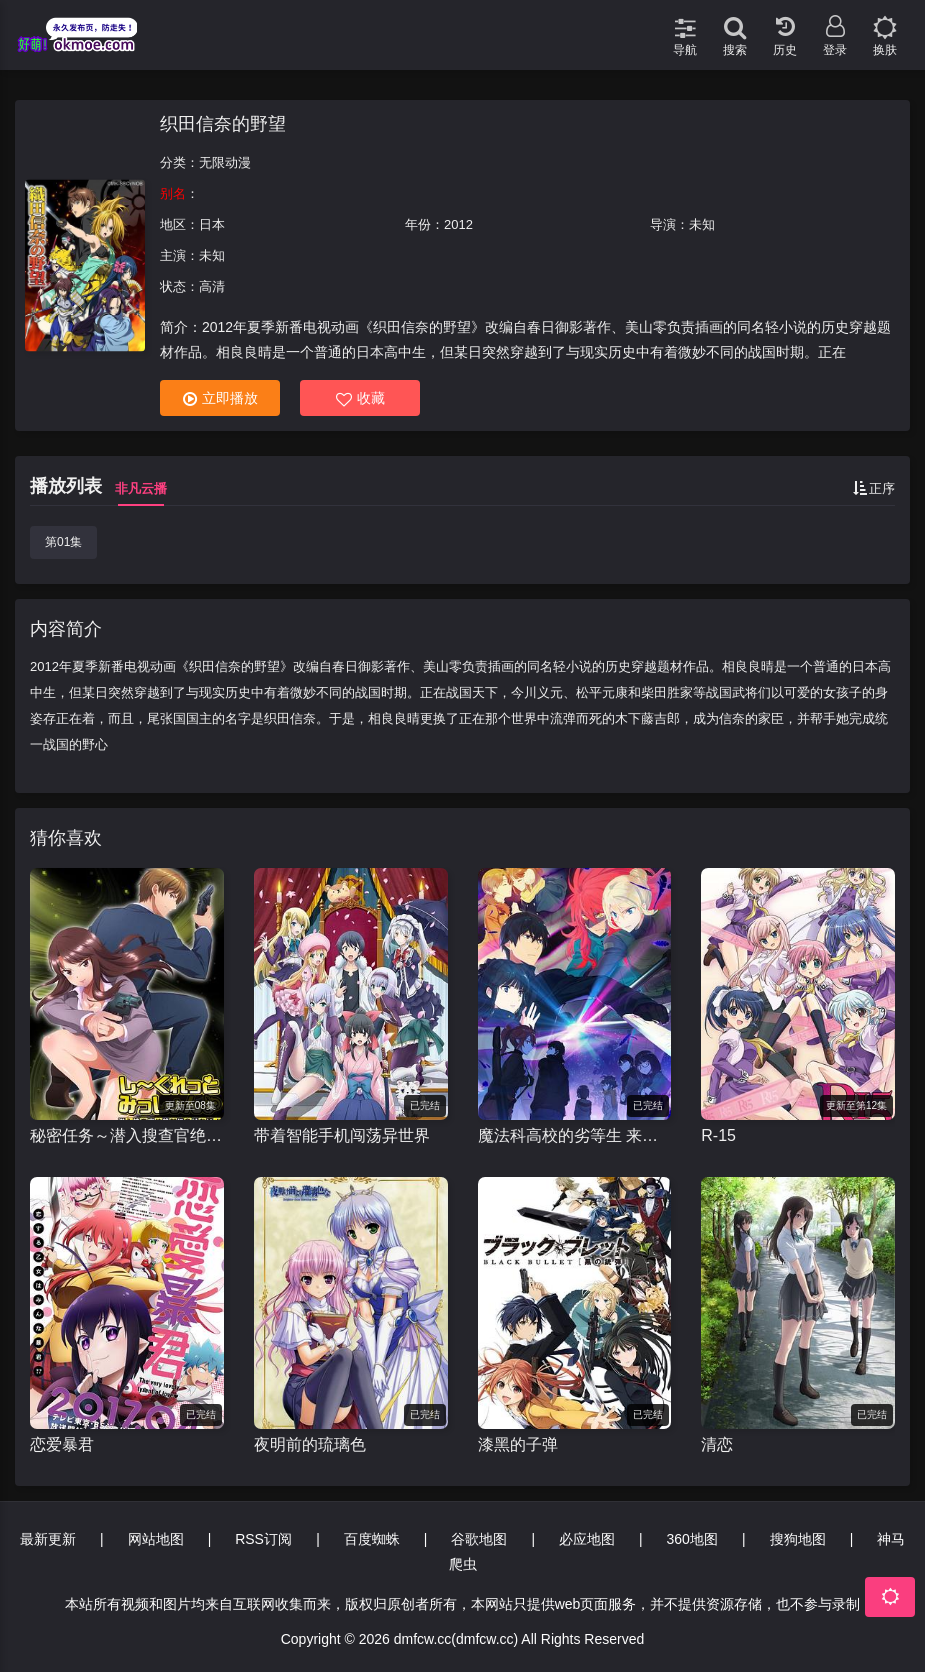 Image resolution: width=925 pixels, height=1672 pixels. What do you see at coordinates (692, 1539) in the screenshot?
I see `360地图` at bounding box center [692, 1539].